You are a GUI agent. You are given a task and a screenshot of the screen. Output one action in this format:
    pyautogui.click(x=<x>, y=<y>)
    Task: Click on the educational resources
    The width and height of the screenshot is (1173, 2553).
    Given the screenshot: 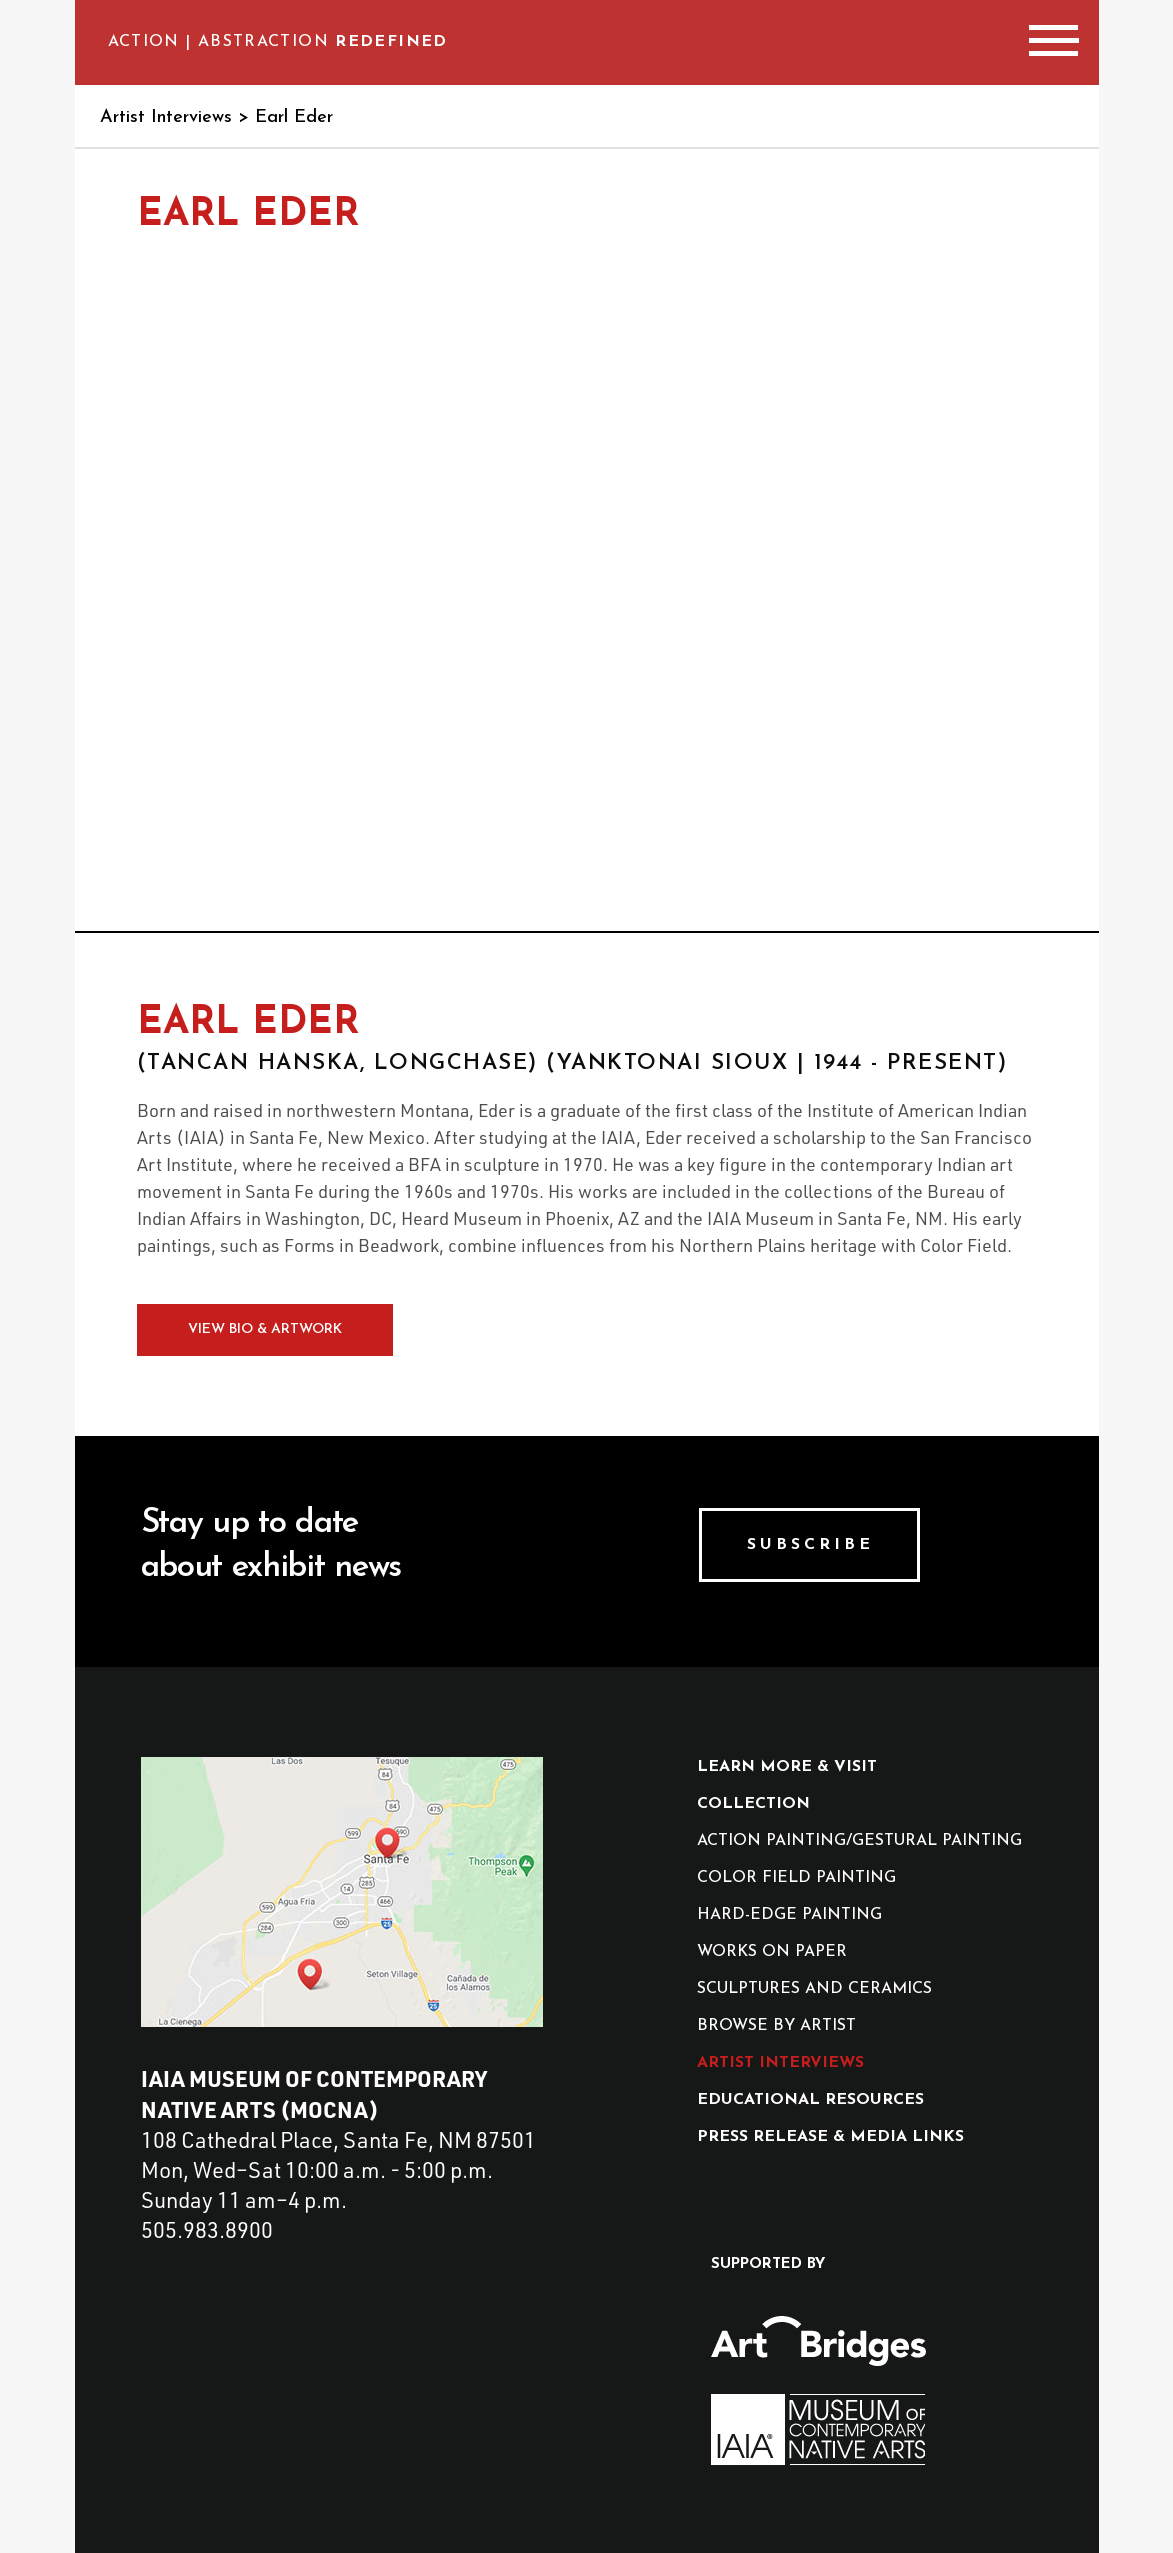 What is the action you would take?
    pyautogui.click(x=810, y=2100)
    